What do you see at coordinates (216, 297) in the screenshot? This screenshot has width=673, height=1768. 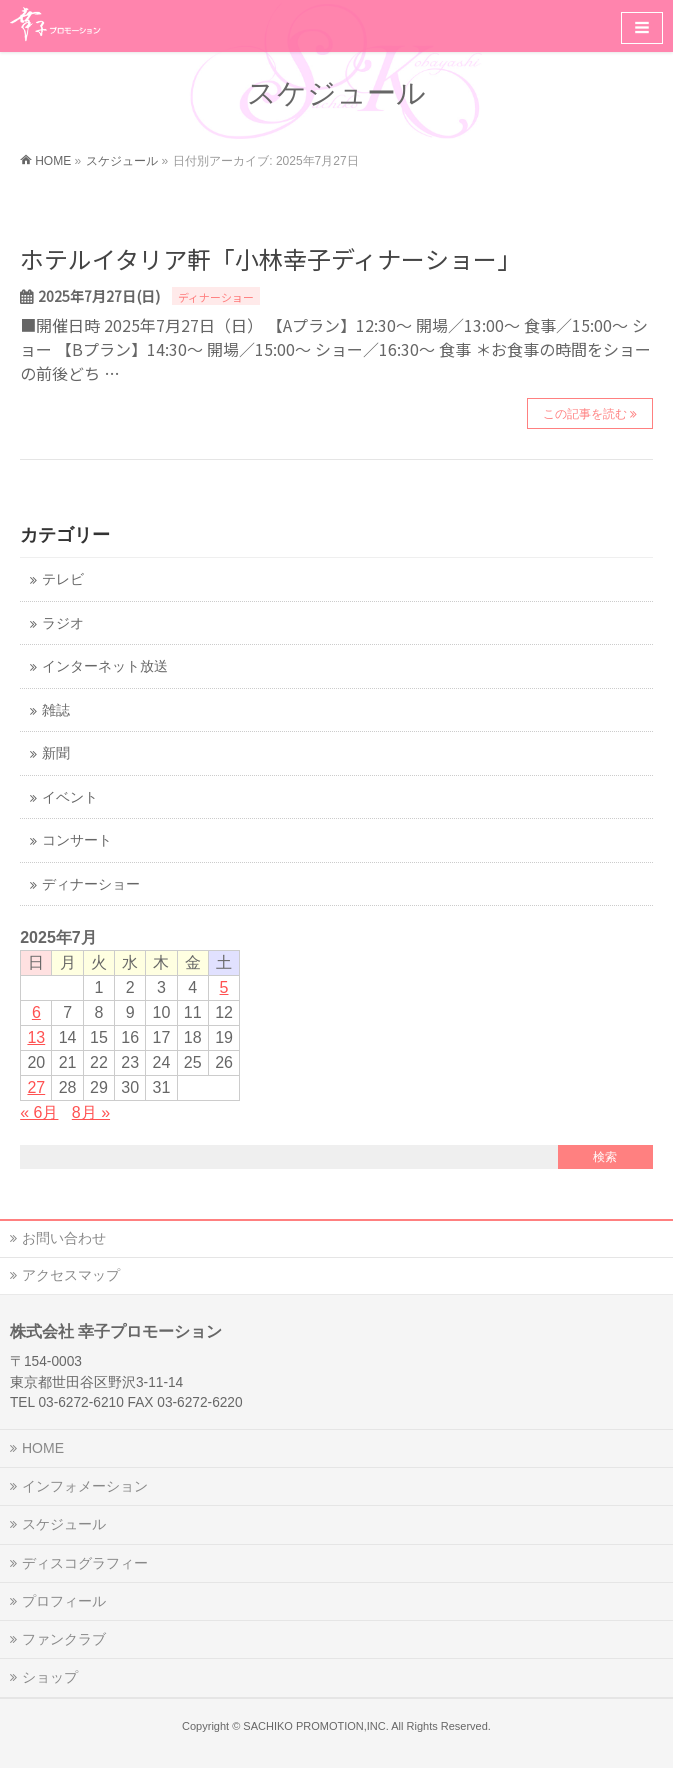 I see `ディナーショー` at bounding box center [216, 297].